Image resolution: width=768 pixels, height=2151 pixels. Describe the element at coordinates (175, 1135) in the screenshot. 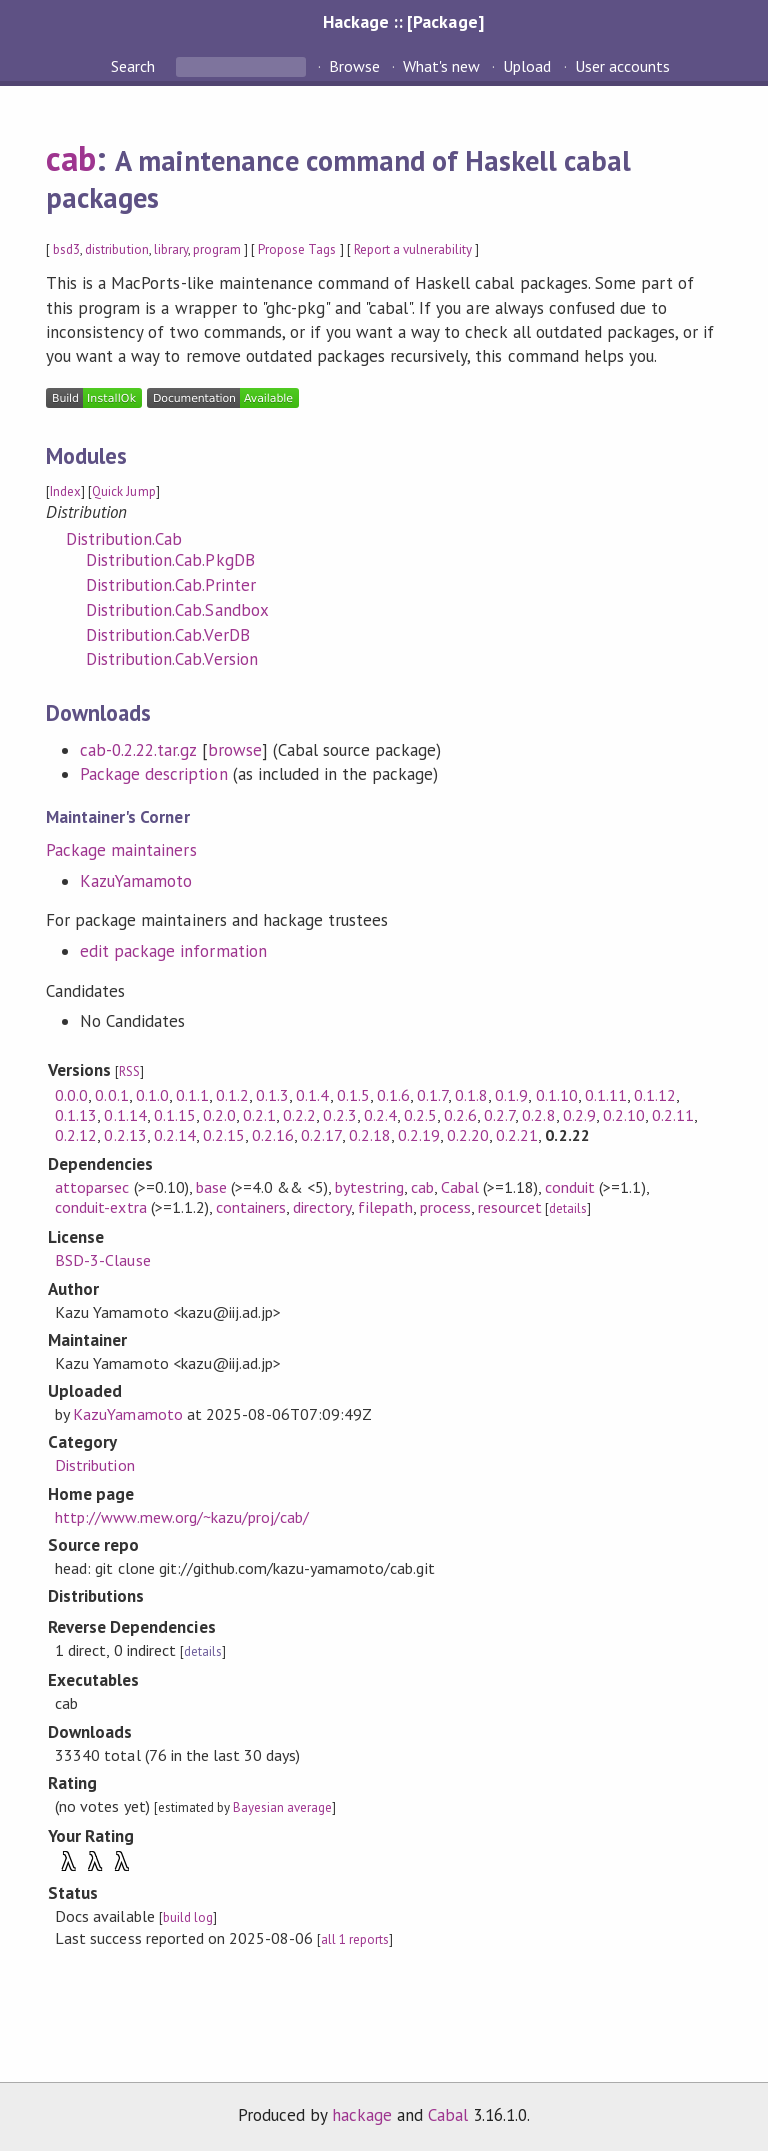

I see `0.2.14` at that location.